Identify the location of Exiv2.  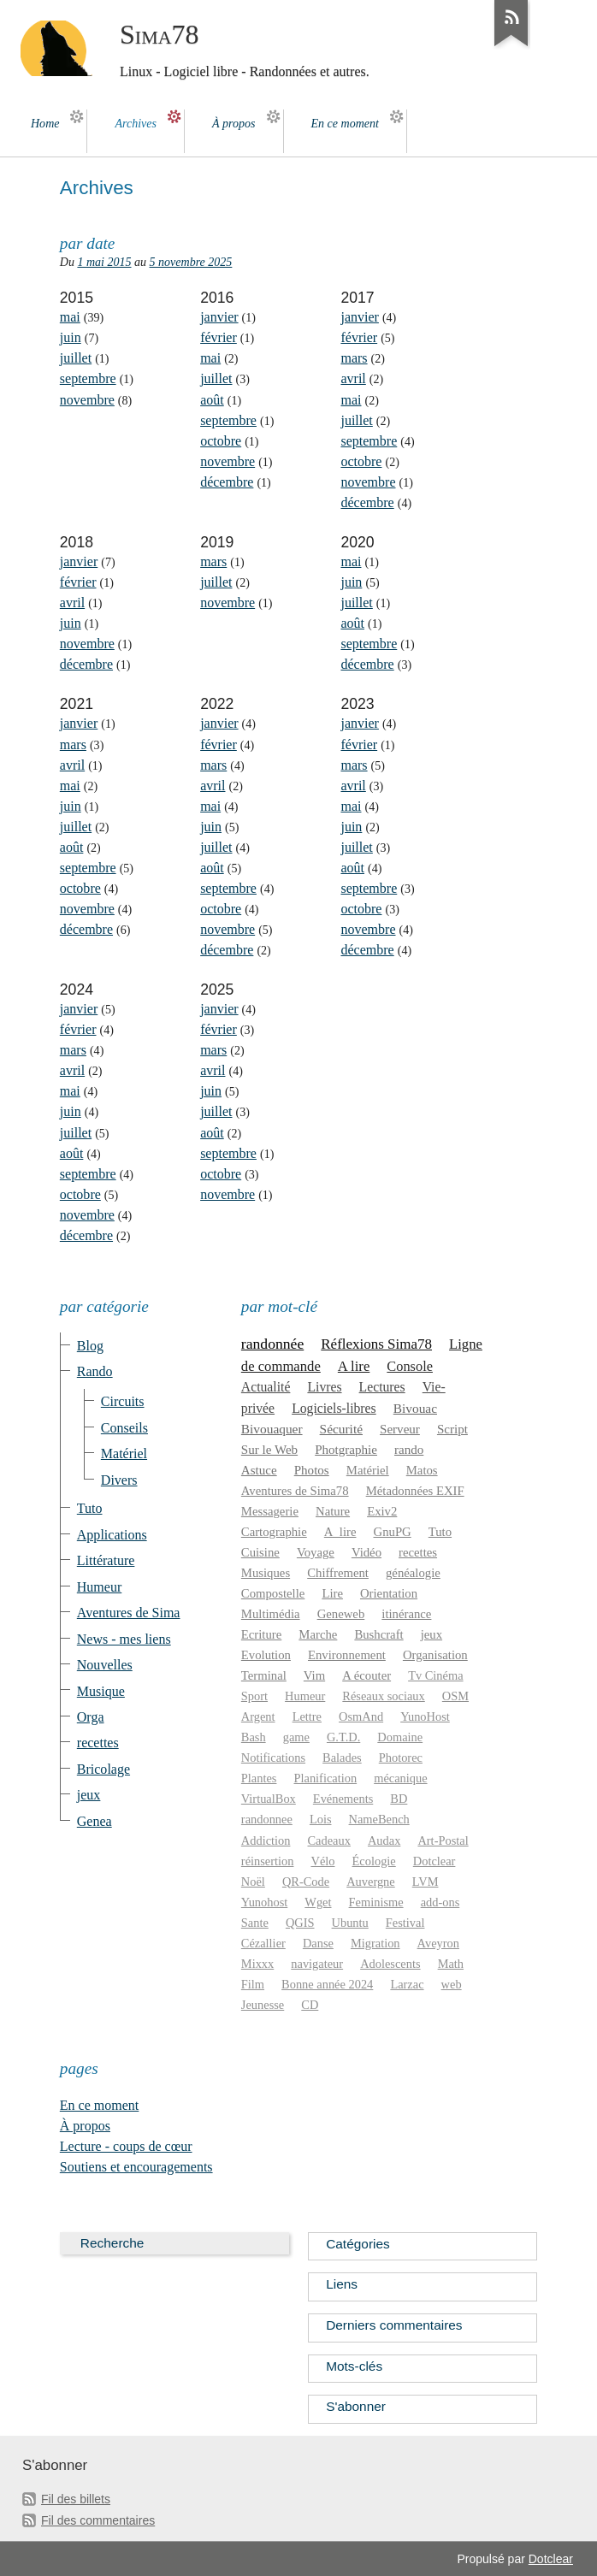
(382, 1511).